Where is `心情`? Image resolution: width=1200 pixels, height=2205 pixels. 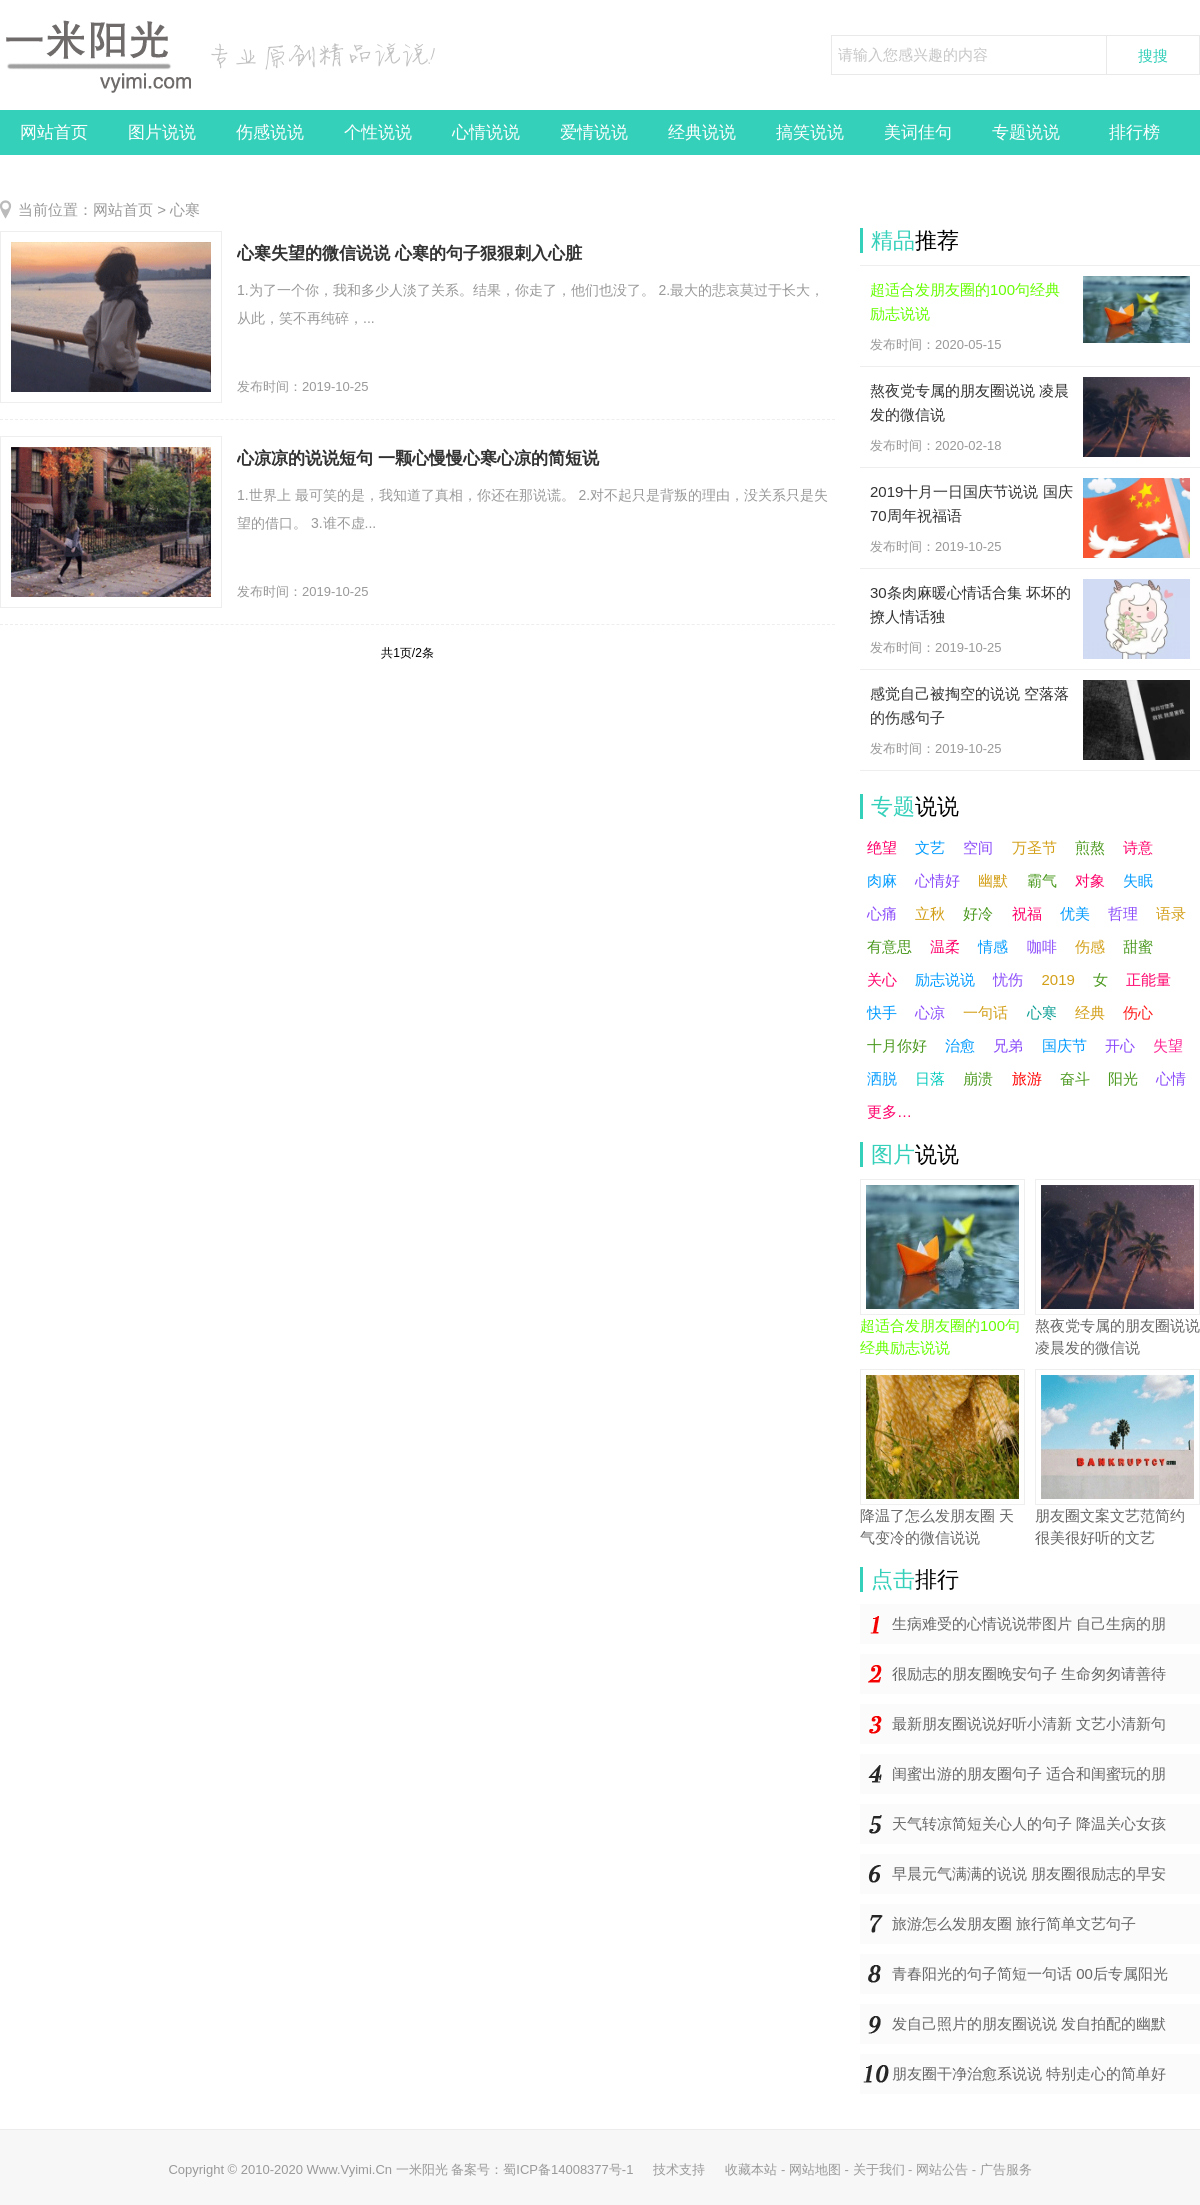
心情 is located at coordinates (1171, 1078).